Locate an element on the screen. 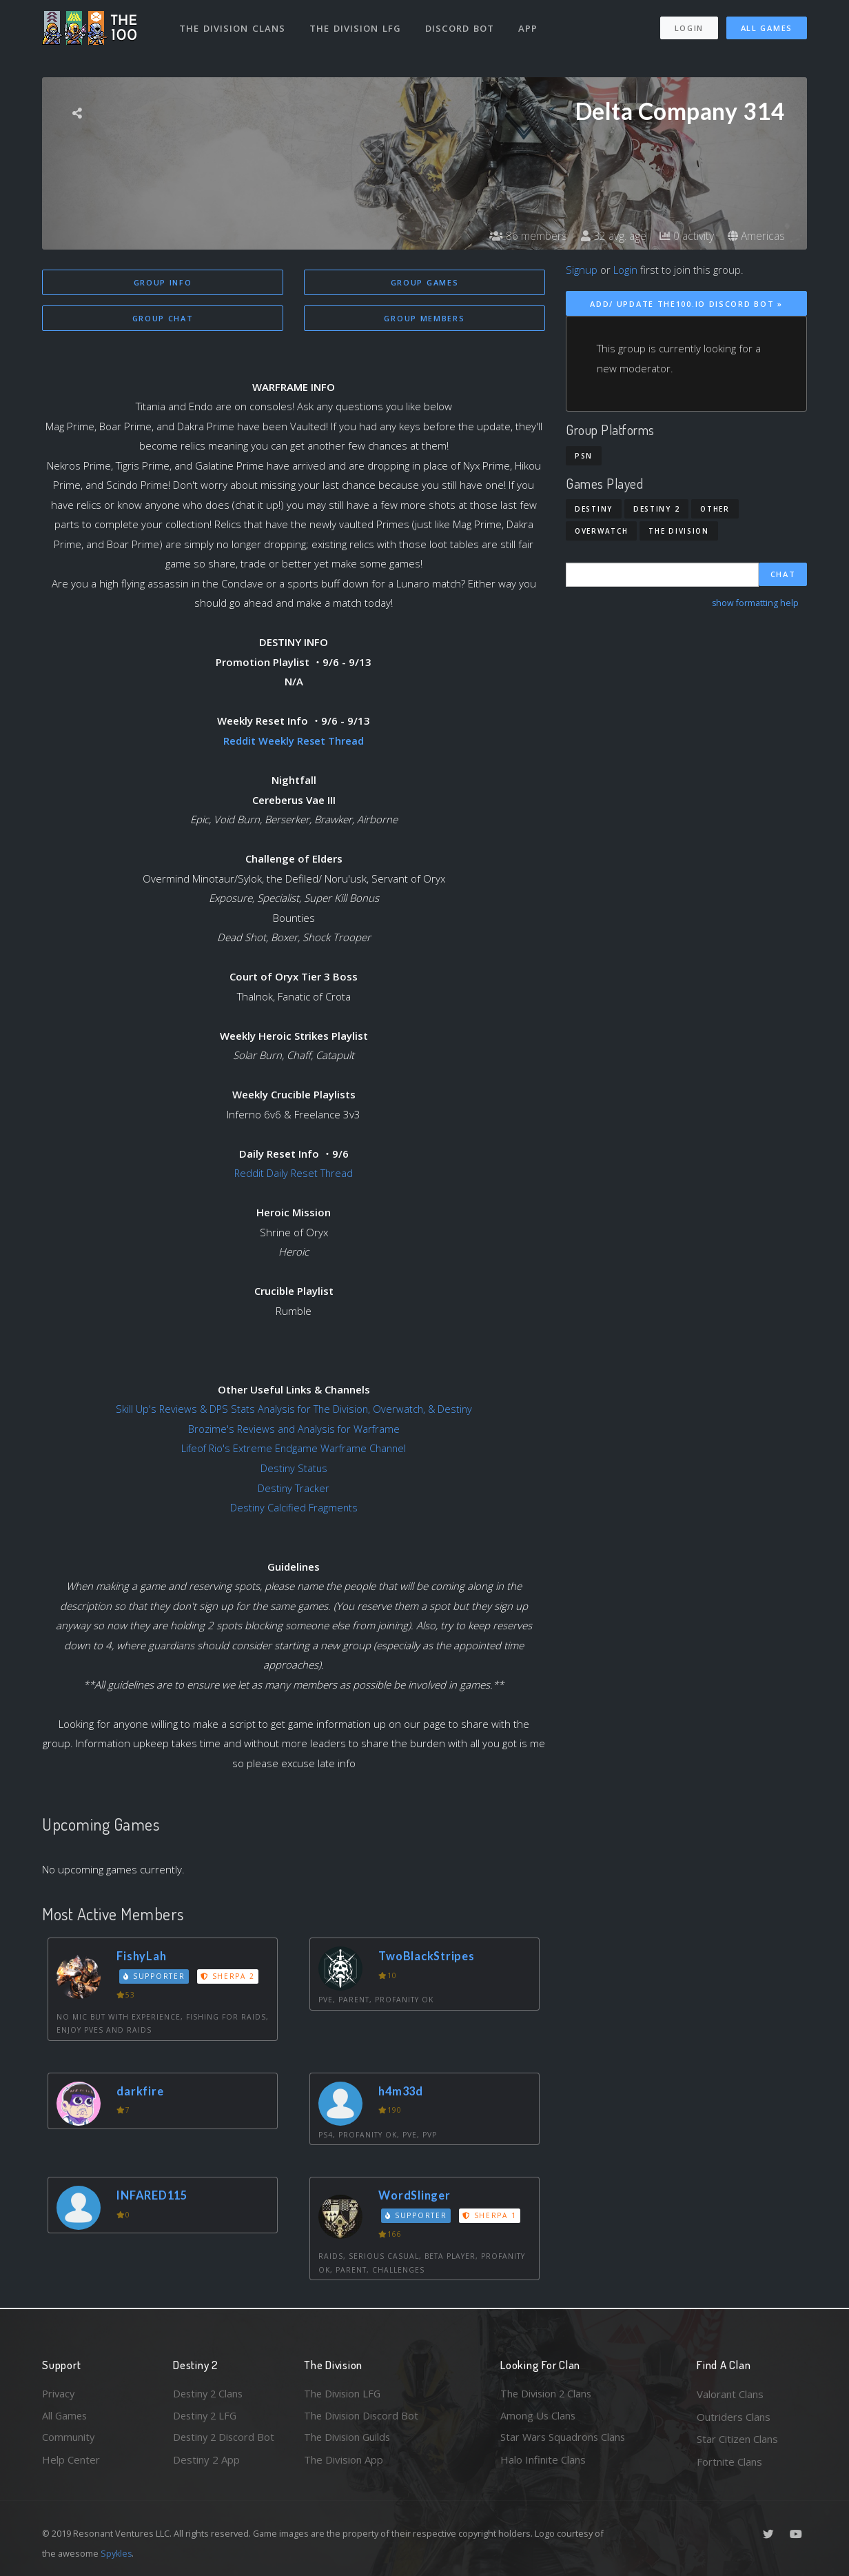  TwoBlackStripes is located at coordinates (428, 1956).